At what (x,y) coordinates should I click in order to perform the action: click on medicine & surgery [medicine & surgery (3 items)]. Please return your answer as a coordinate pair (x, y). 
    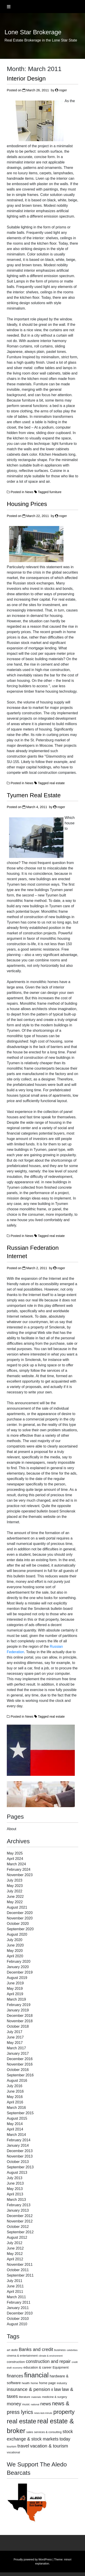
    Looking at the image, I should click on (54, 2397).